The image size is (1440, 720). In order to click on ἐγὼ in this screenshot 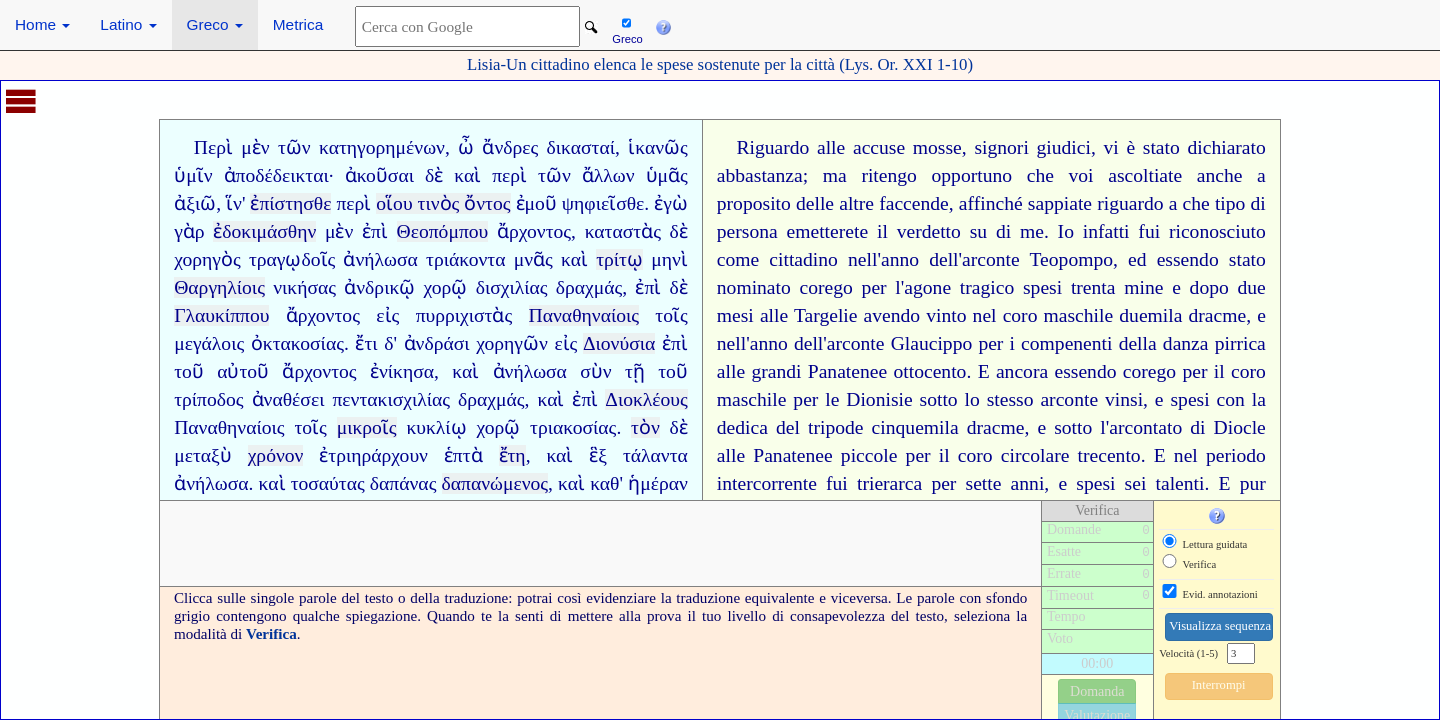, I will do `click(671, 203)`.